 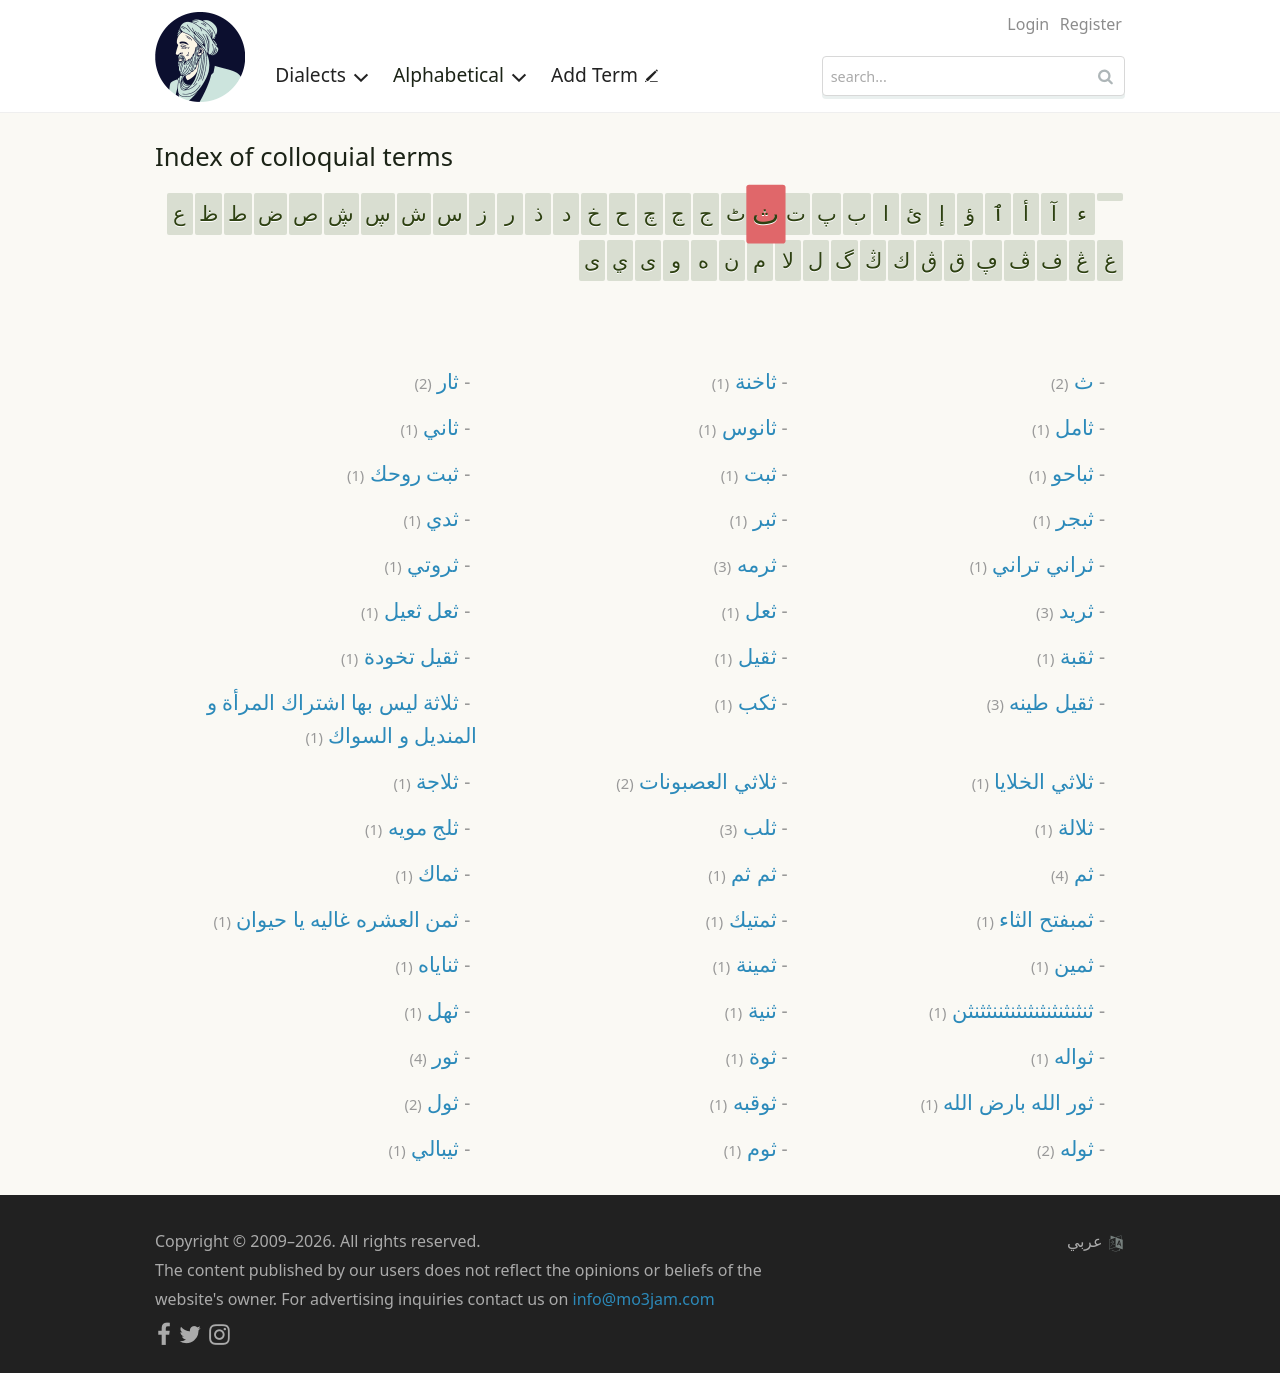 I want to click on ثمن العشره غاليه يا حيوان, so click(x=337, y=918).